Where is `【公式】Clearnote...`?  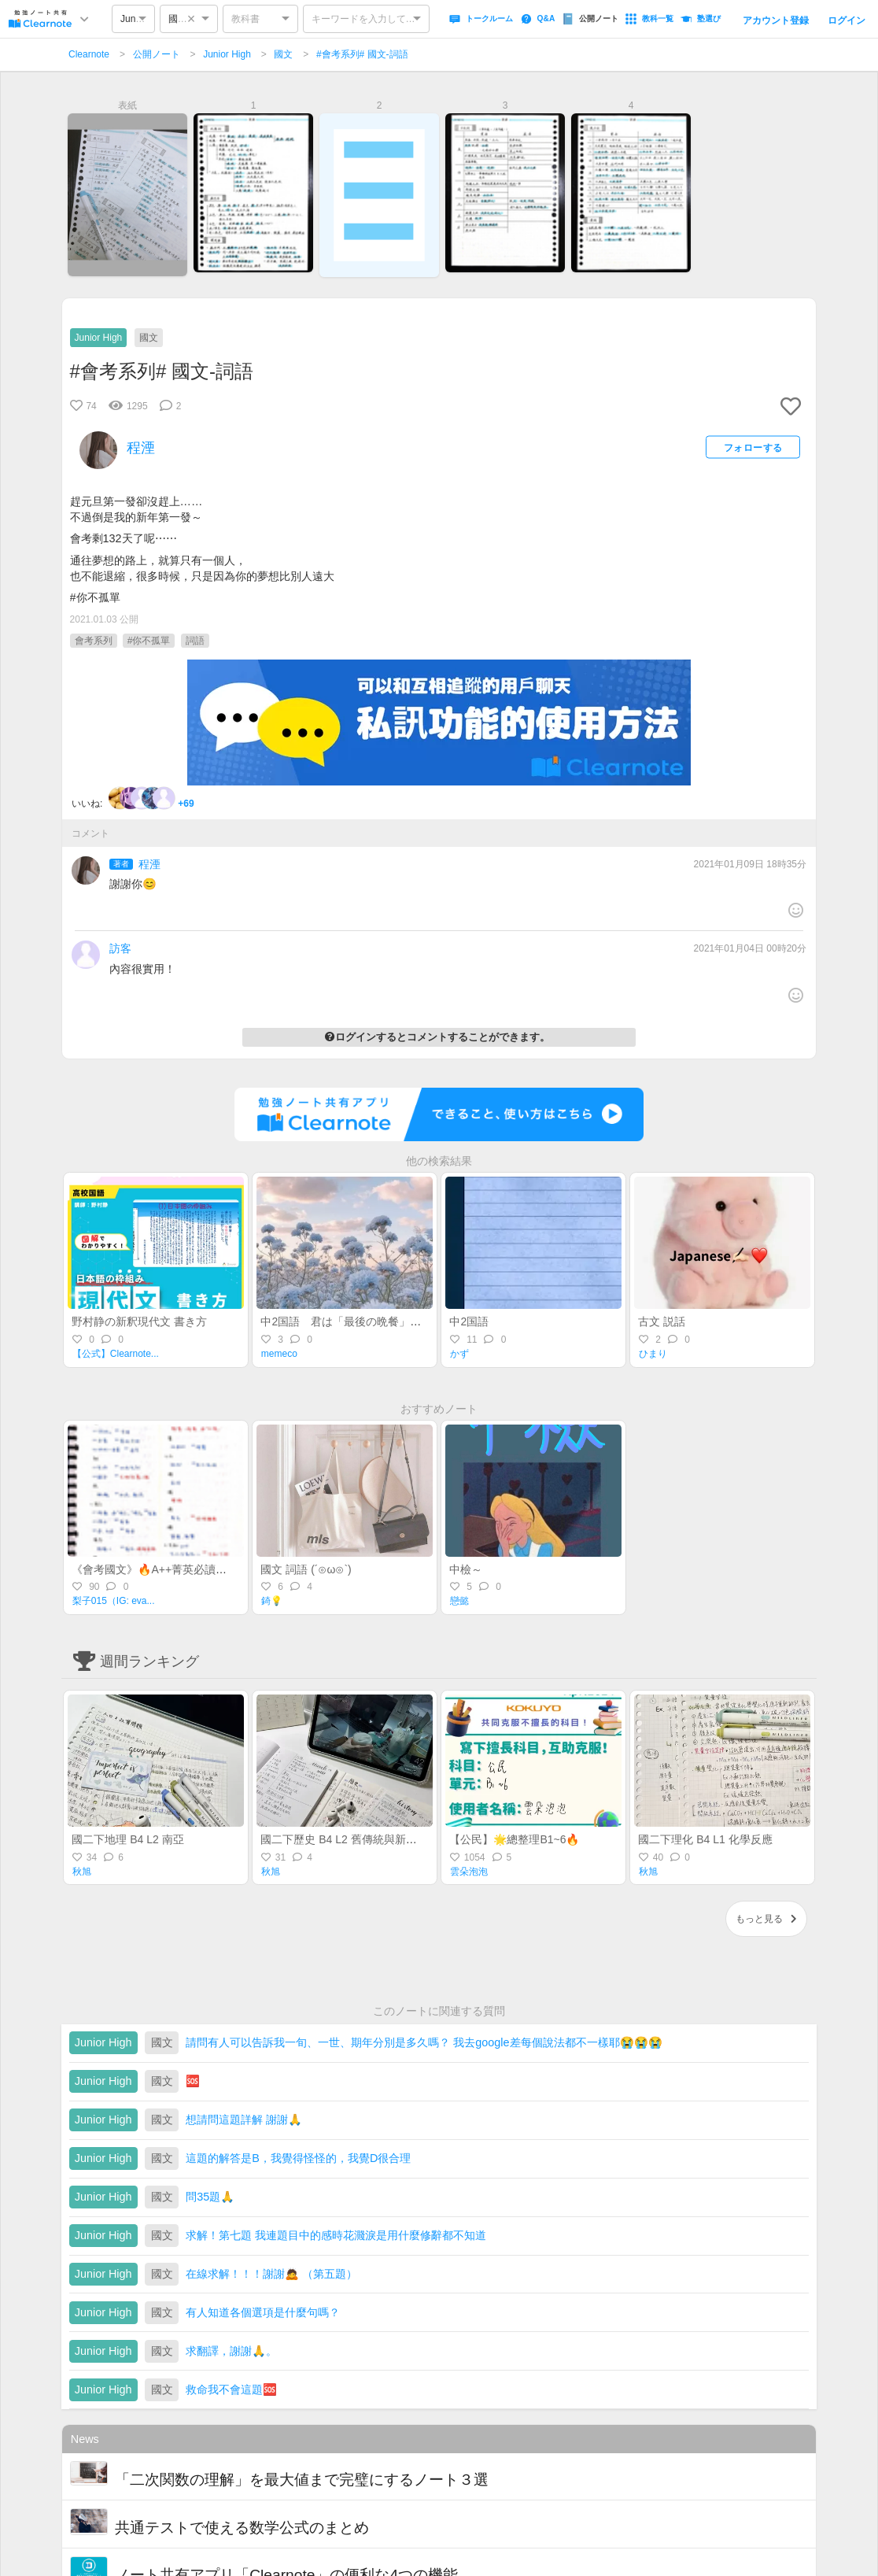 【公式】Clearnote... is located at coordinates (115, 1353).